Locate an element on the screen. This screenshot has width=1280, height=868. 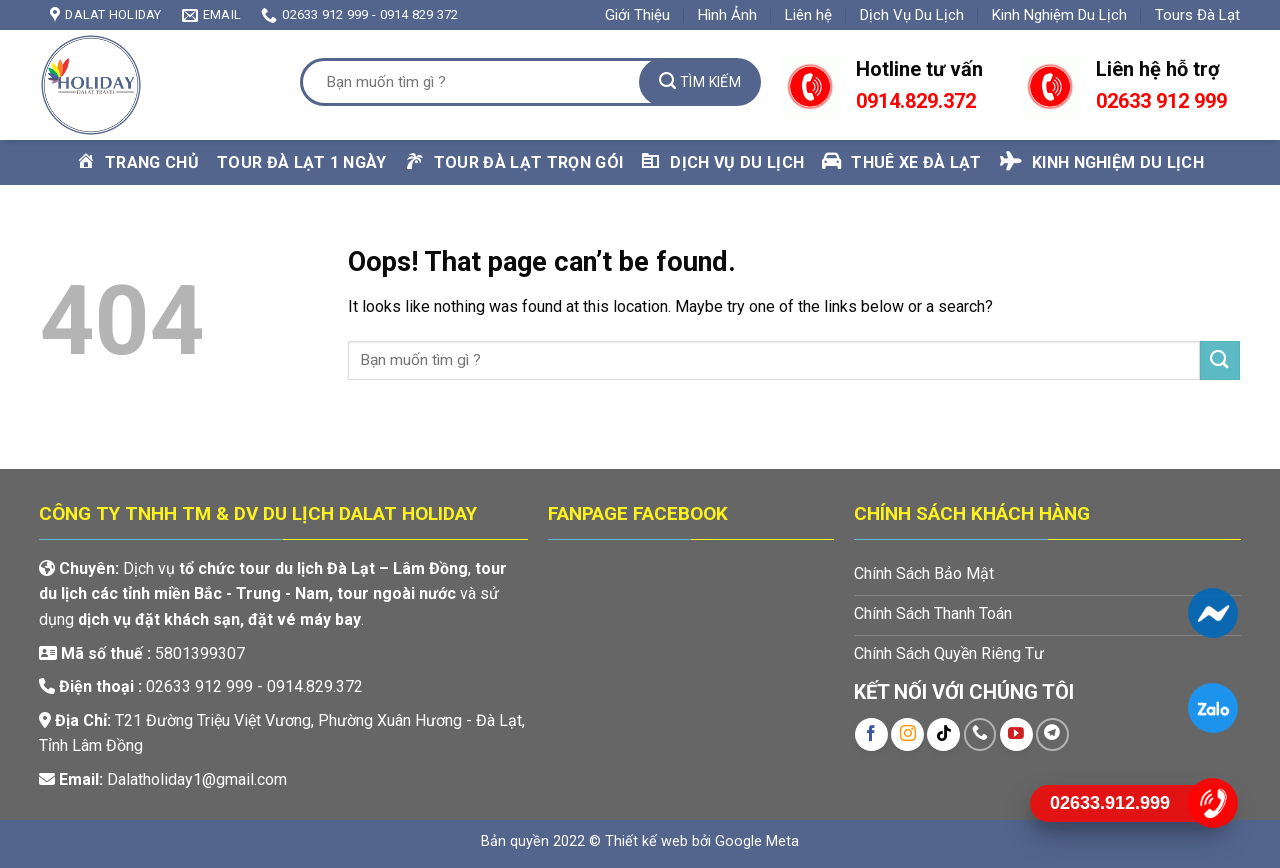
[Follow on Telegram] is located at coordinates (1052, 734).